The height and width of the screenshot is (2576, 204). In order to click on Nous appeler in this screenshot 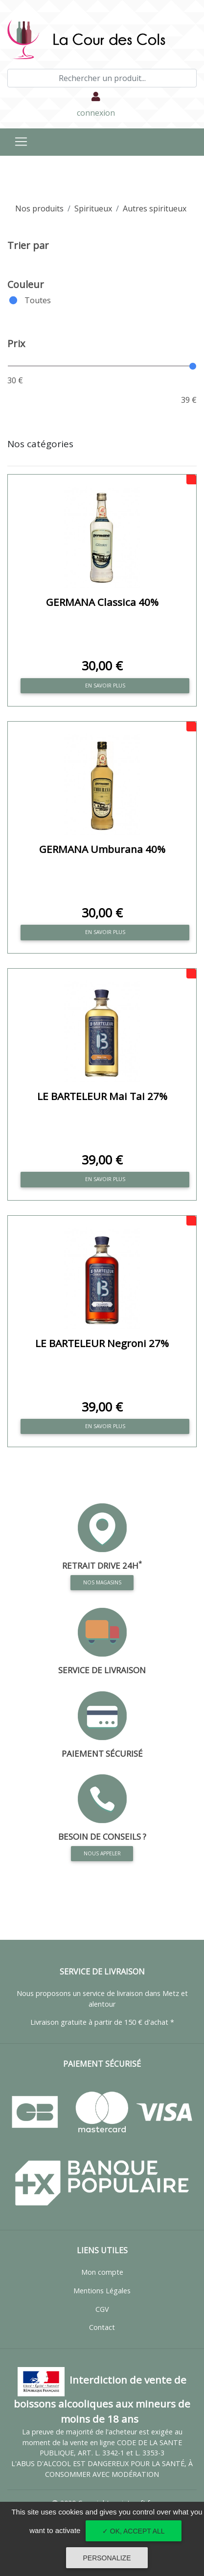, I will do `click(102, 1853)`.